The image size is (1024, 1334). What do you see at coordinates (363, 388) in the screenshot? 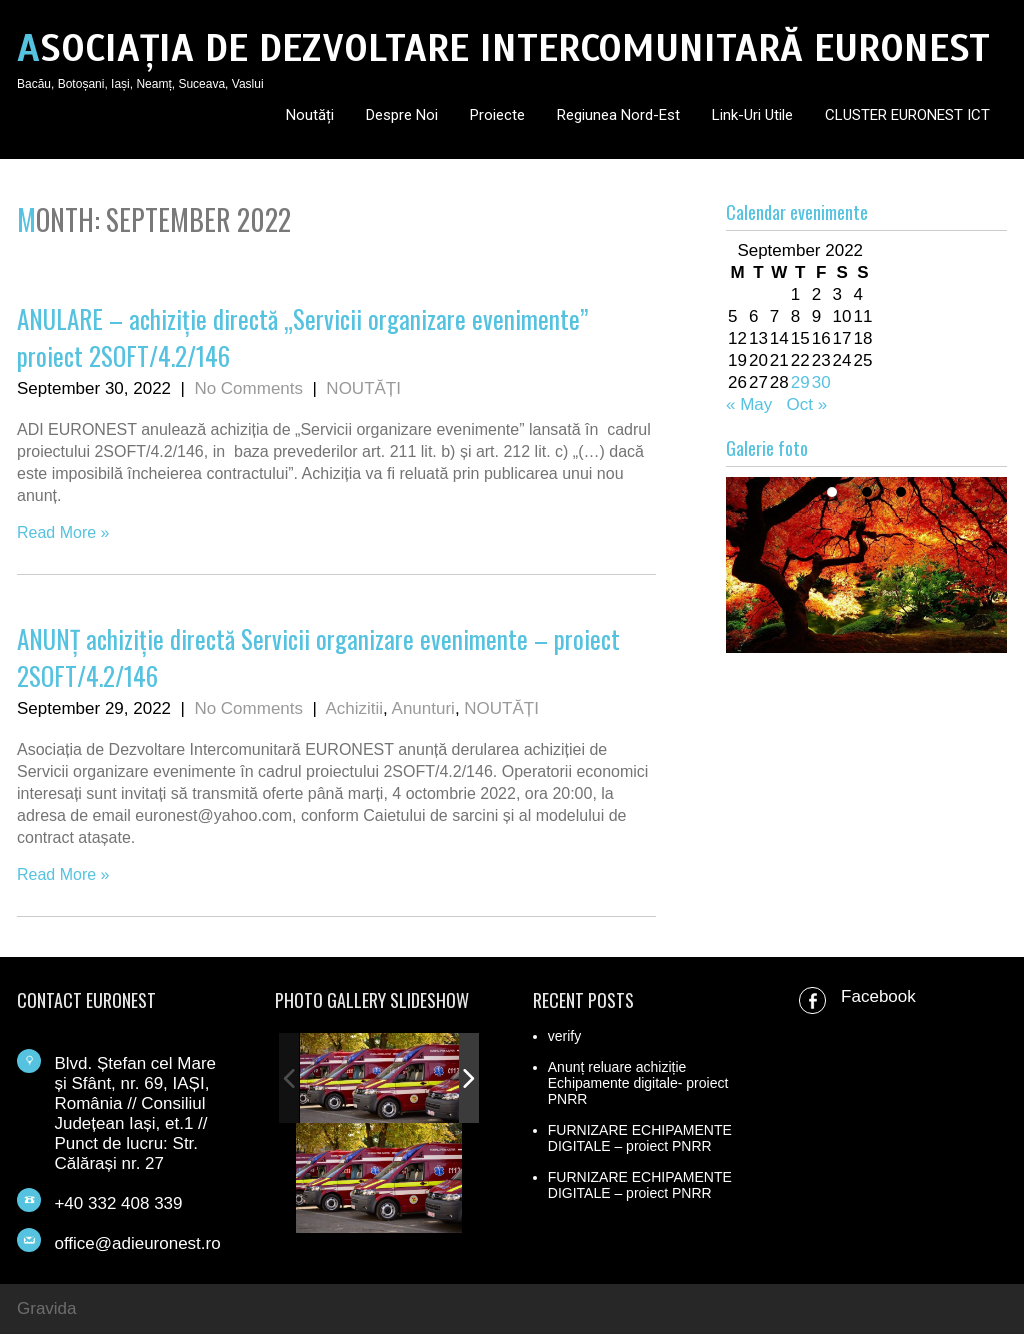
I see `NOUTĂȚI` at bounding box center [363, 388].